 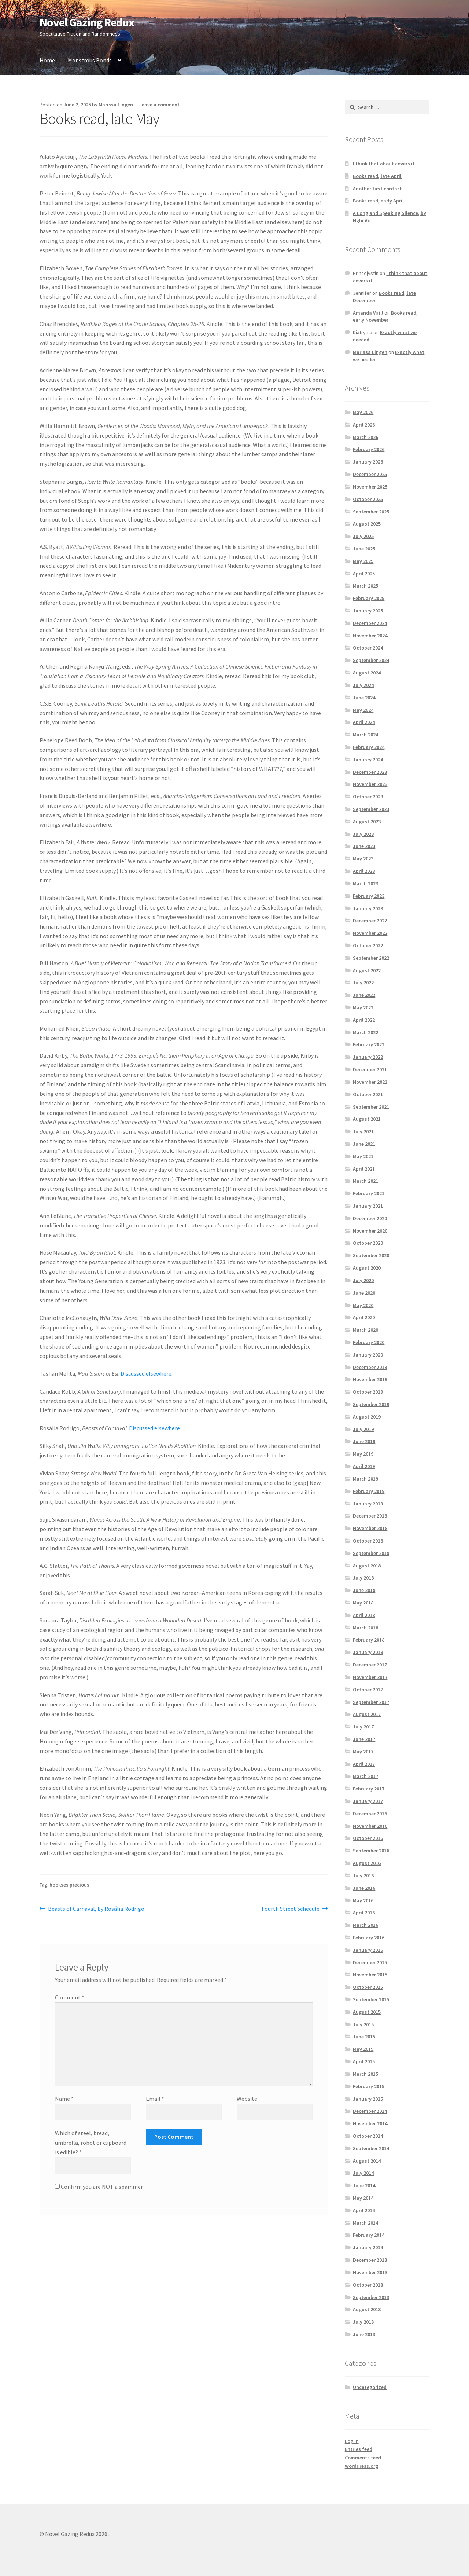 What do you see at coordinates (363, 858) in the screenshot?
I see `May 2023` at bounding box center [363, 858].